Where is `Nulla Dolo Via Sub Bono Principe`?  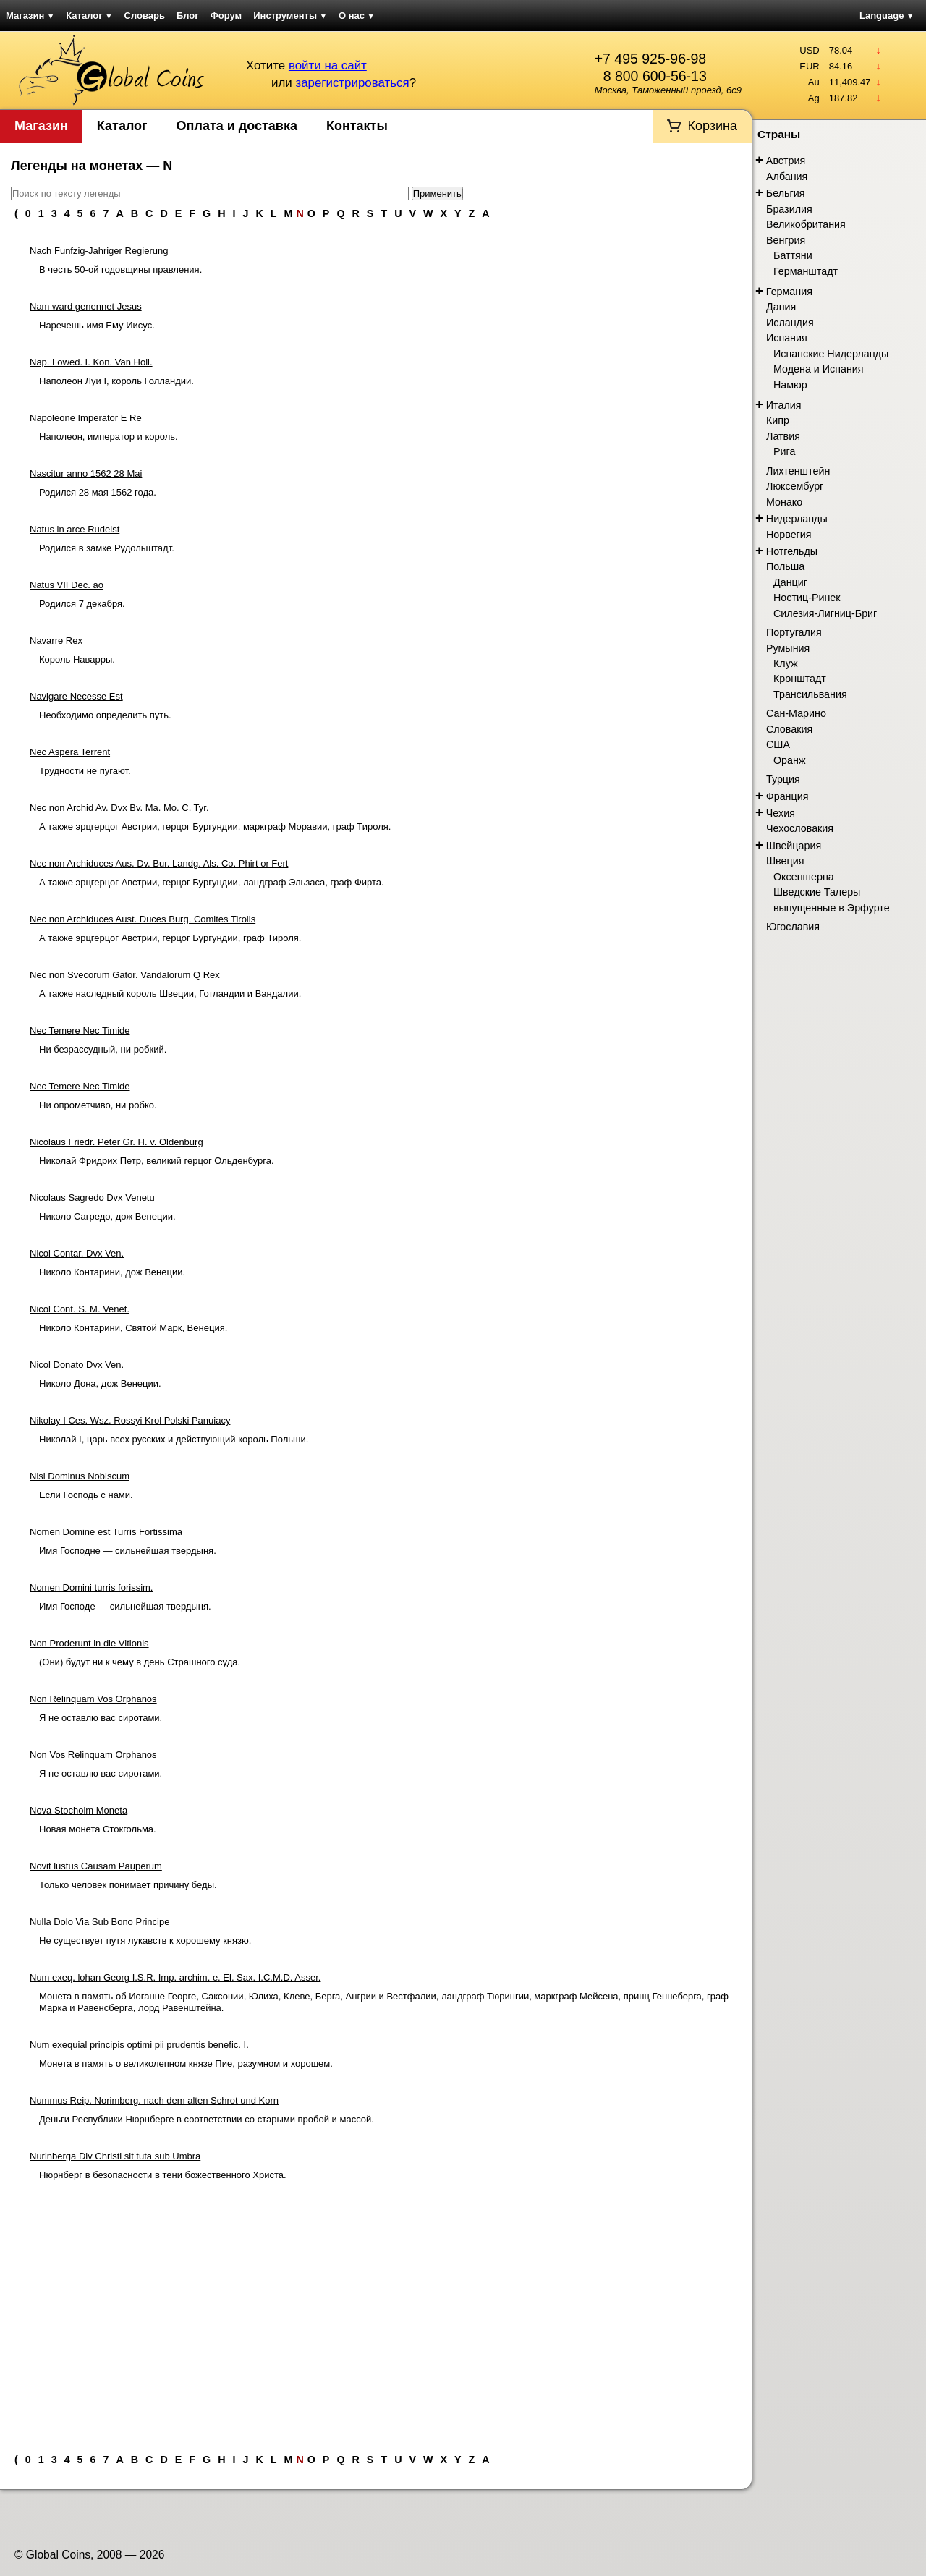 Nulla Dolo Via Sub Bono Principe is located at coordinates (99, 1921).